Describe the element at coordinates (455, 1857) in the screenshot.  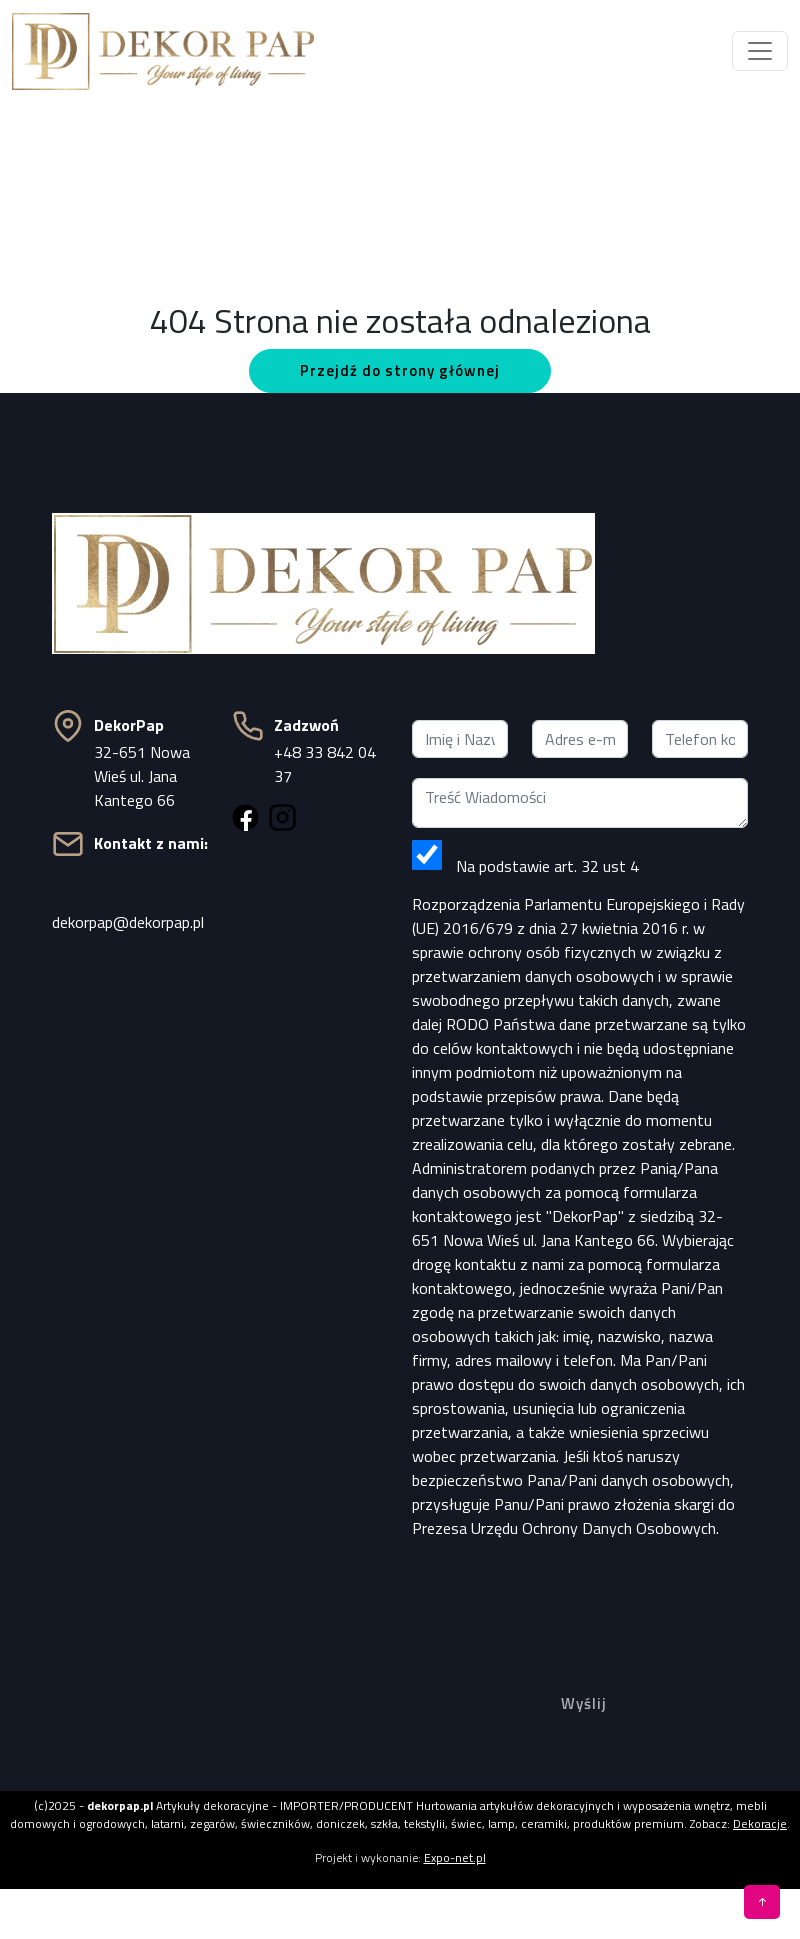
I see `Expo-net.pl` at that location.